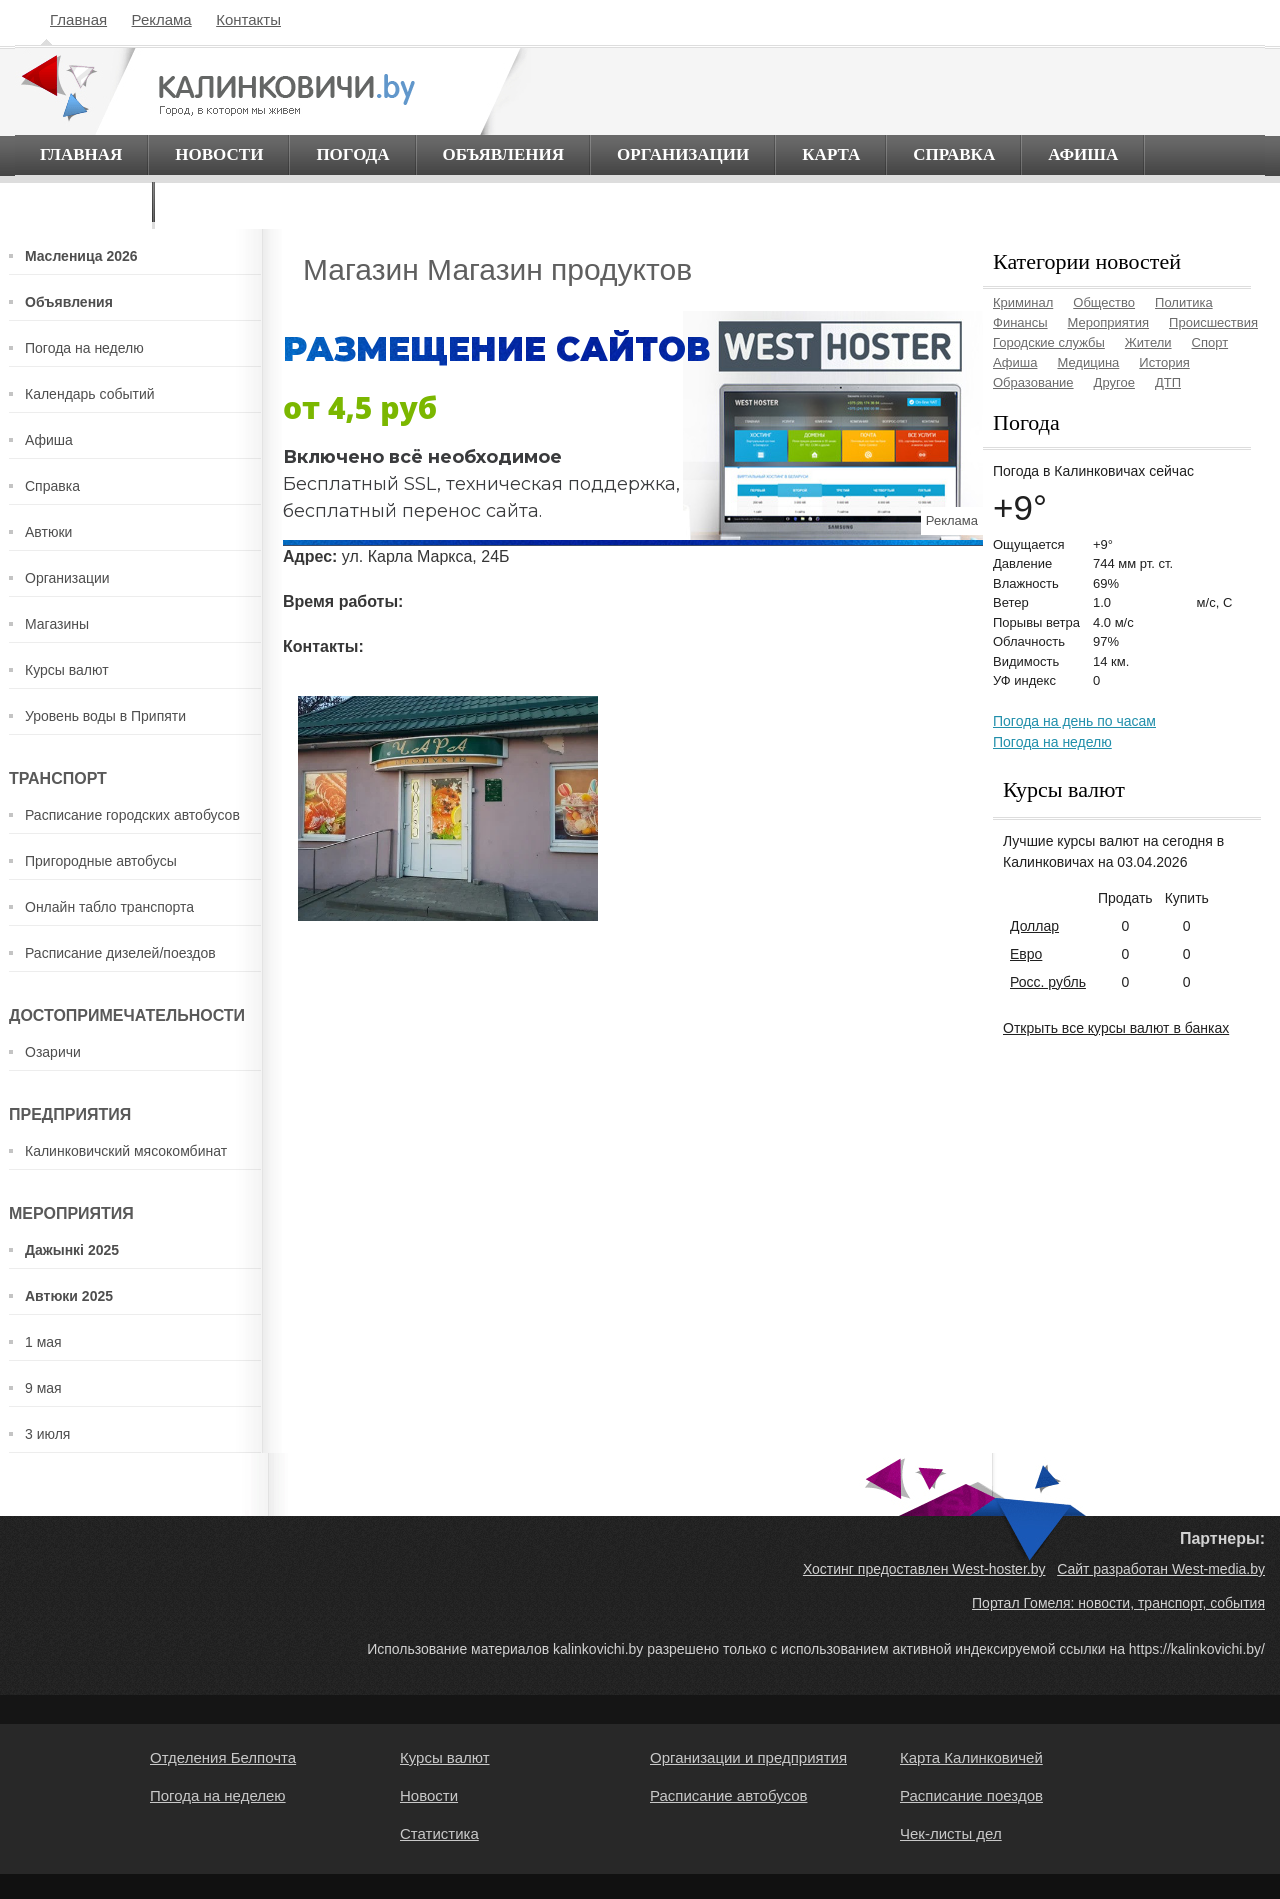 Image resolution: width=1280 pixels, height=1899 pixels. What do you see at coordinates (1164, 362) in the screenshot?
I see `История` at bounding box center [1164, 362].